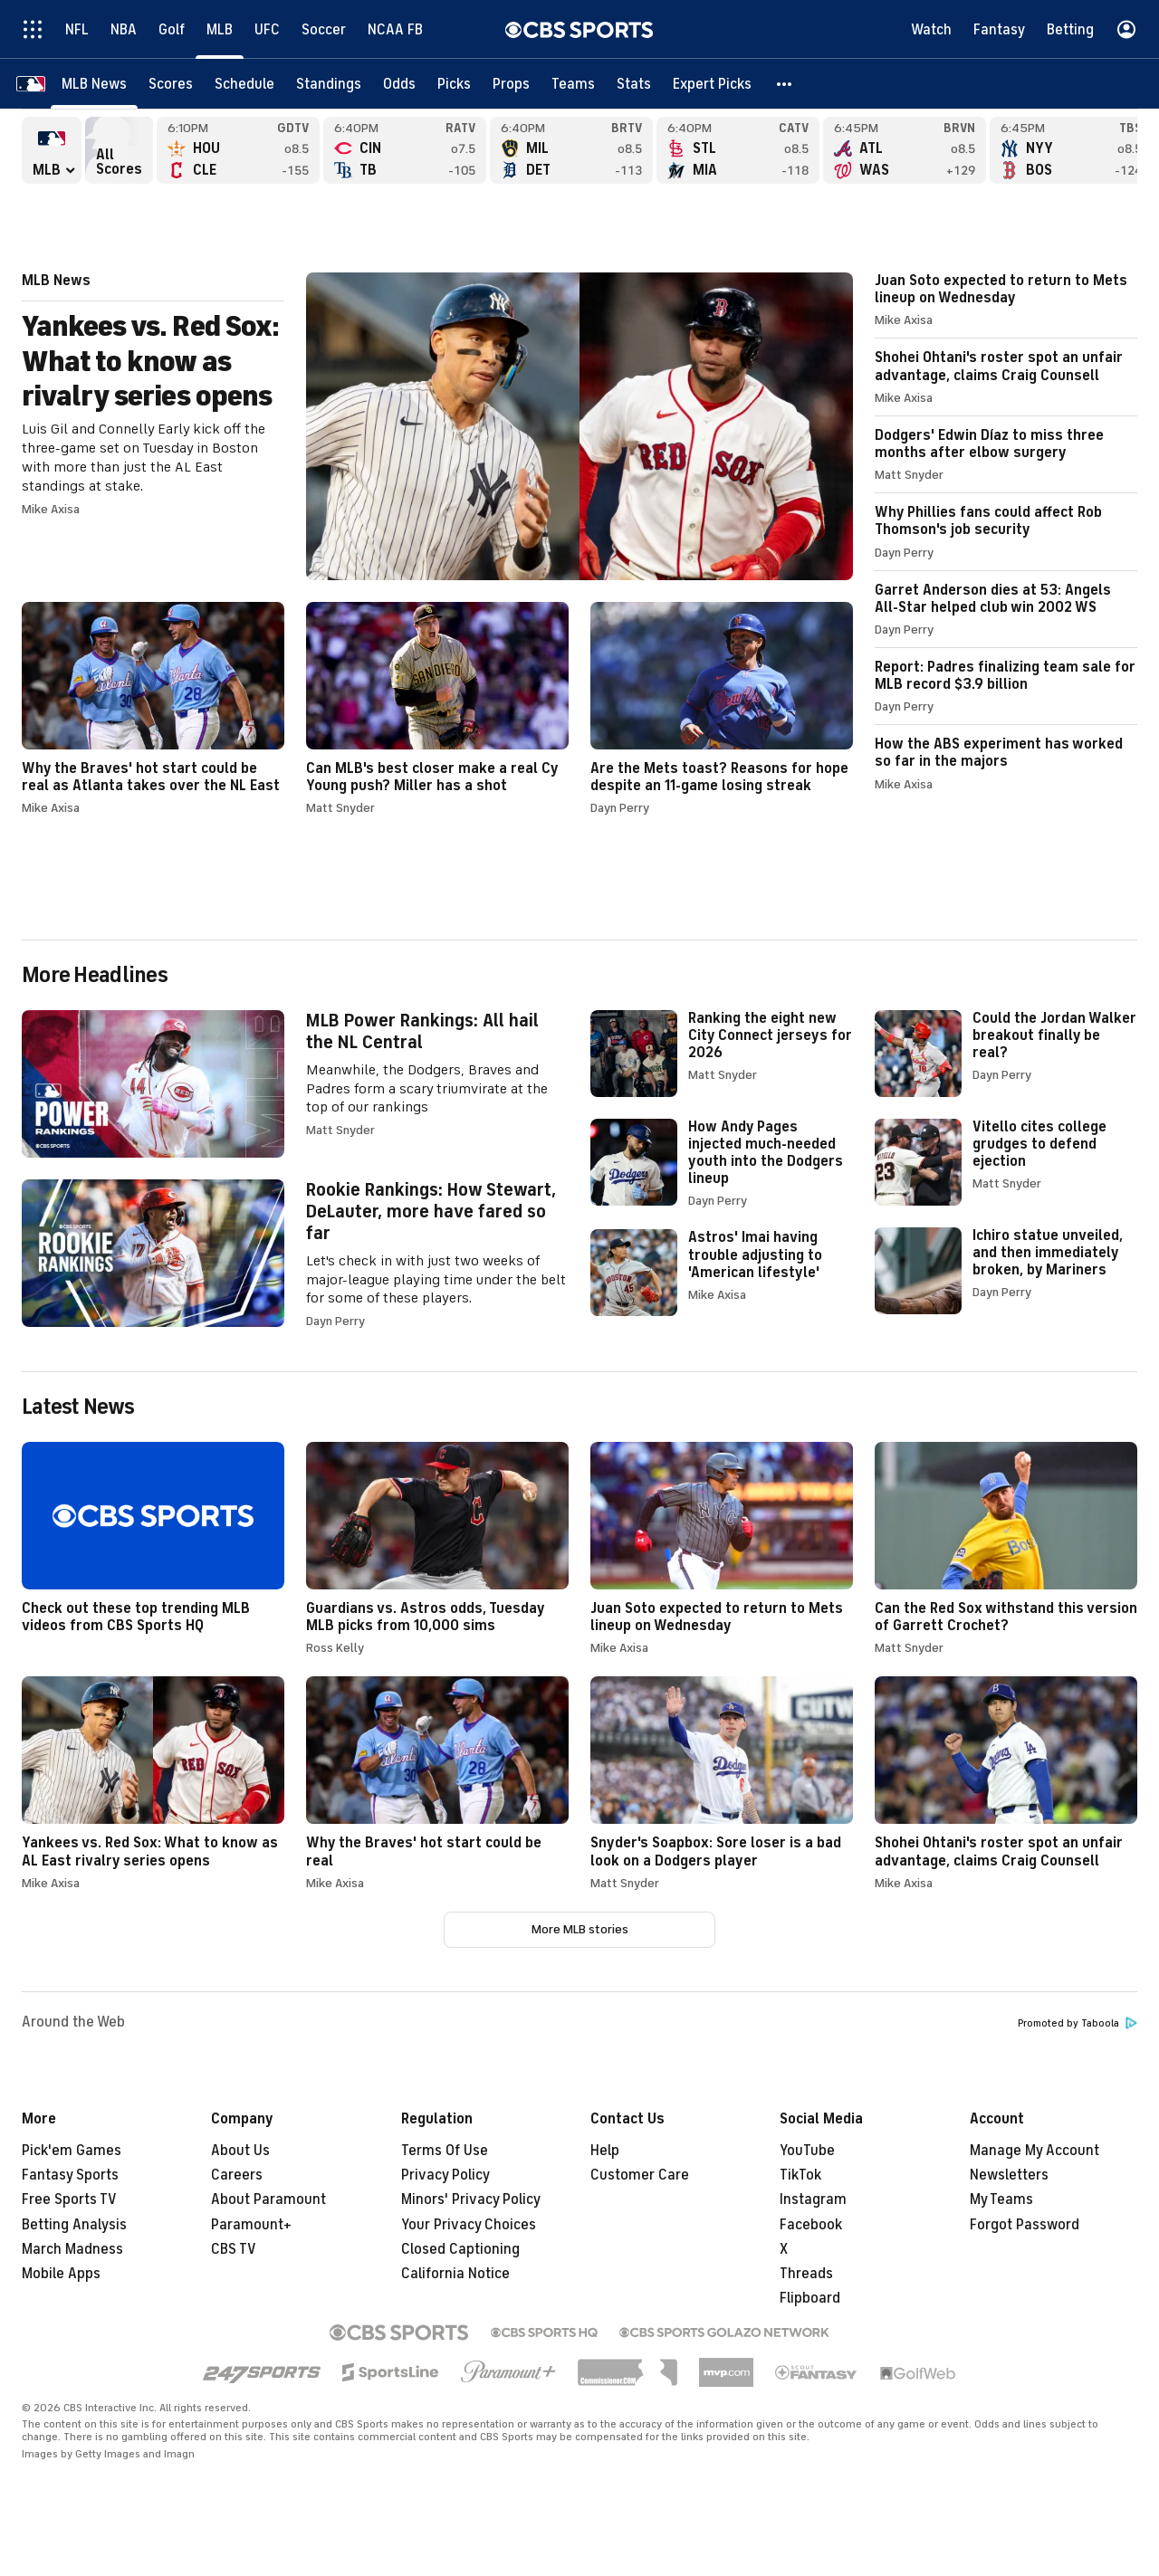  What do you see at coordinates (1024, 2225) in the screenshot?
I see `Forgot Password` at bounding box center [1024, 2225].